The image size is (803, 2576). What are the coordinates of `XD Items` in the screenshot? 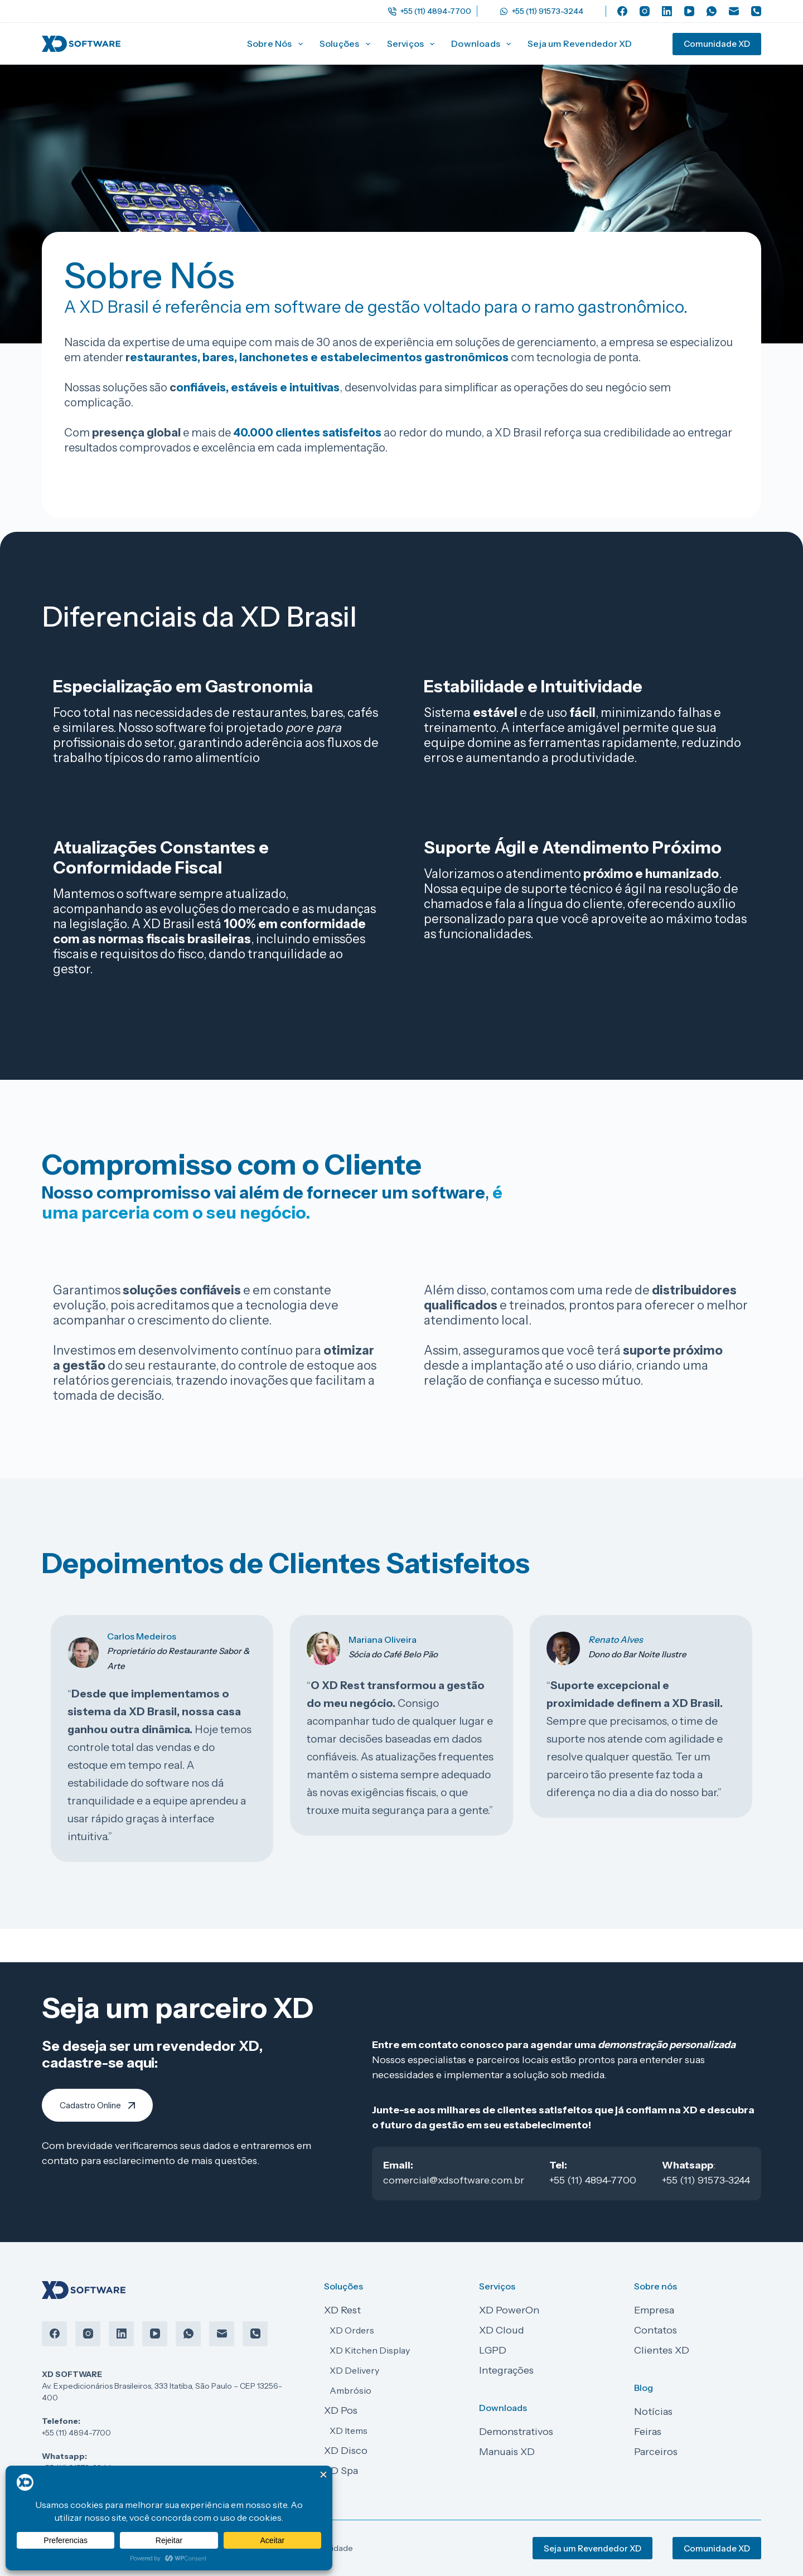 It's located at (348, 2430).